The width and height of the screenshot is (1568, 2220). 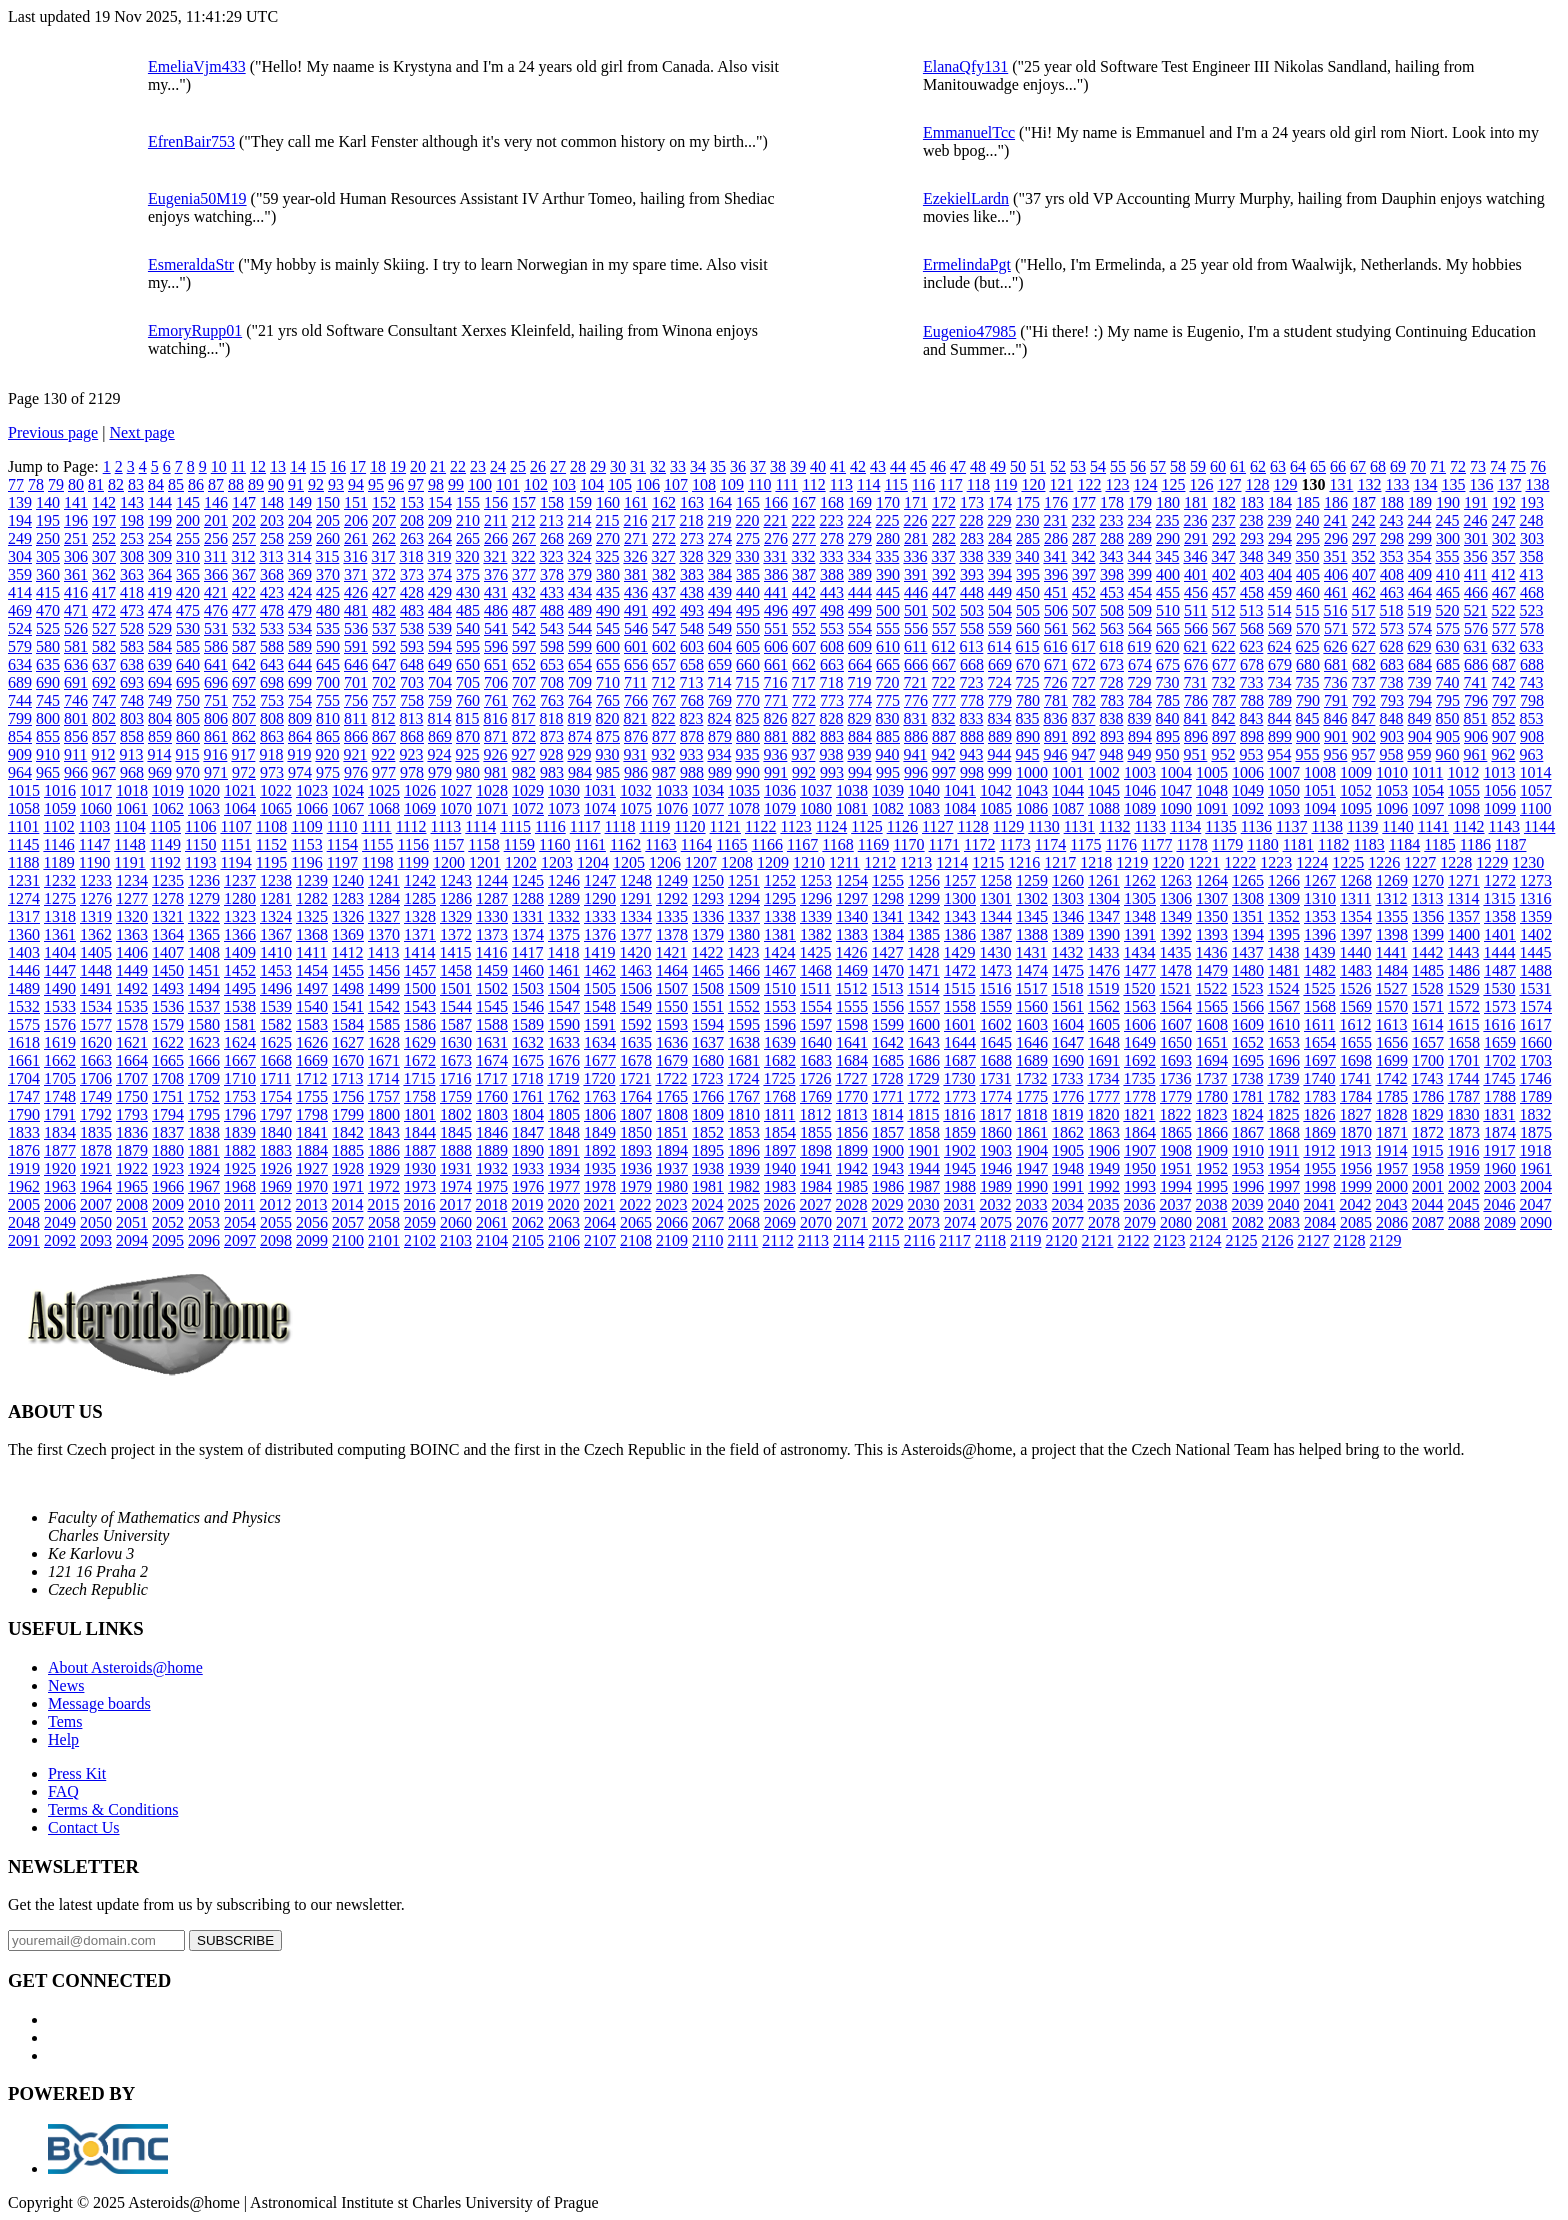 What do you see at coordinates (816, 1132) in the screenshot?
I see `1855` at bounding box center [816, 1132].